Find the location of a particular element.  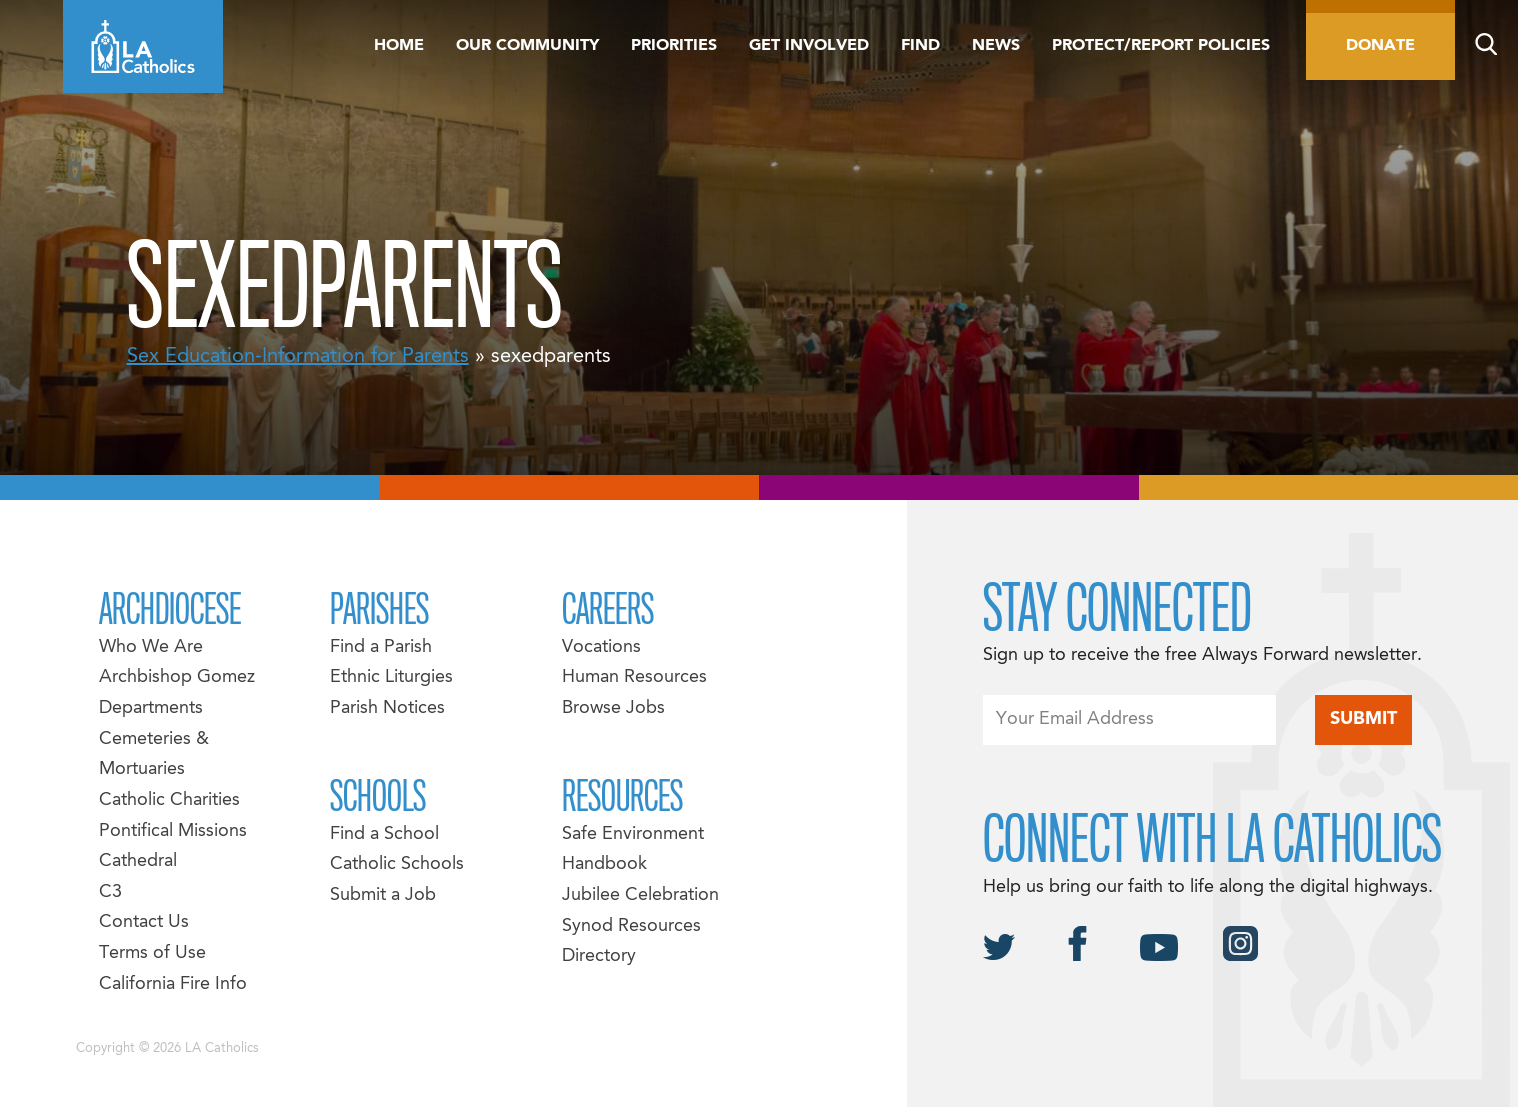

Our Community is located at coordinates (527, 46).